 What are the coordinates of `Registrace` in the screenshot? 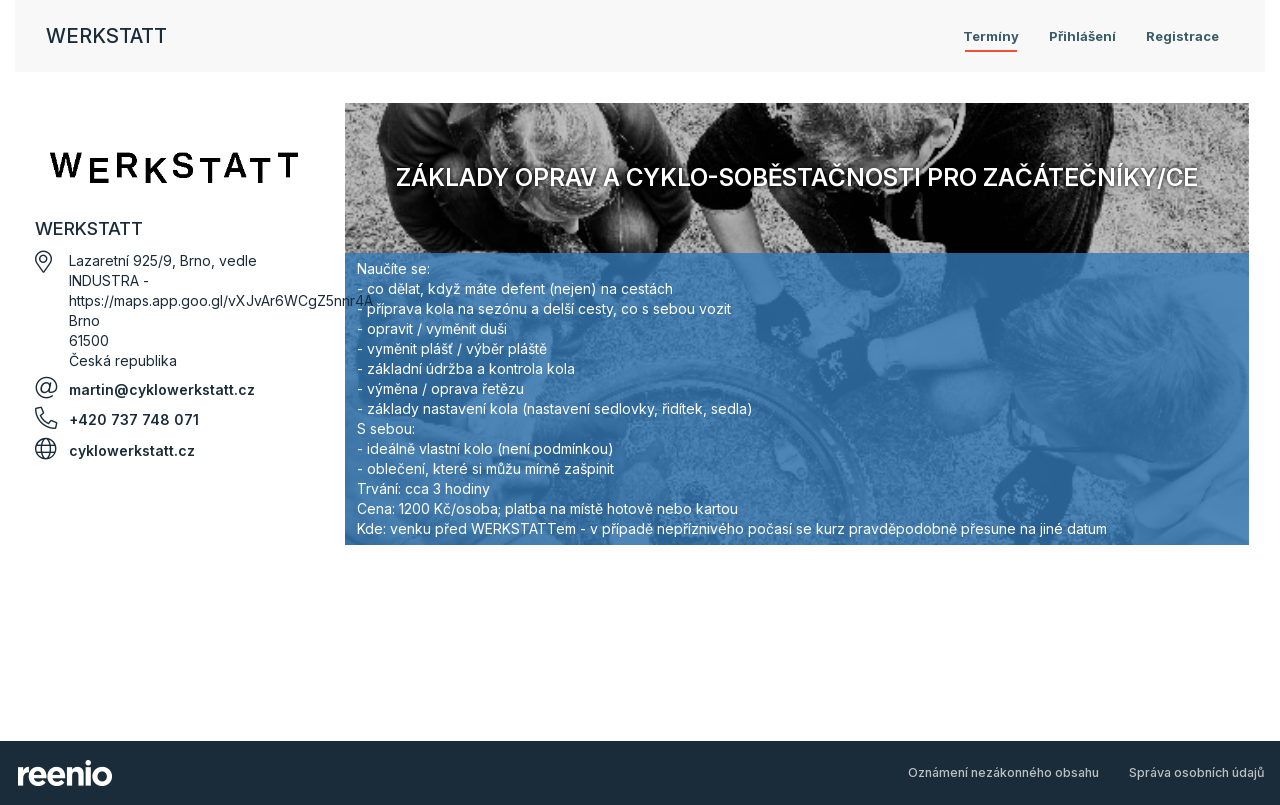 It's located at (1182, 36).